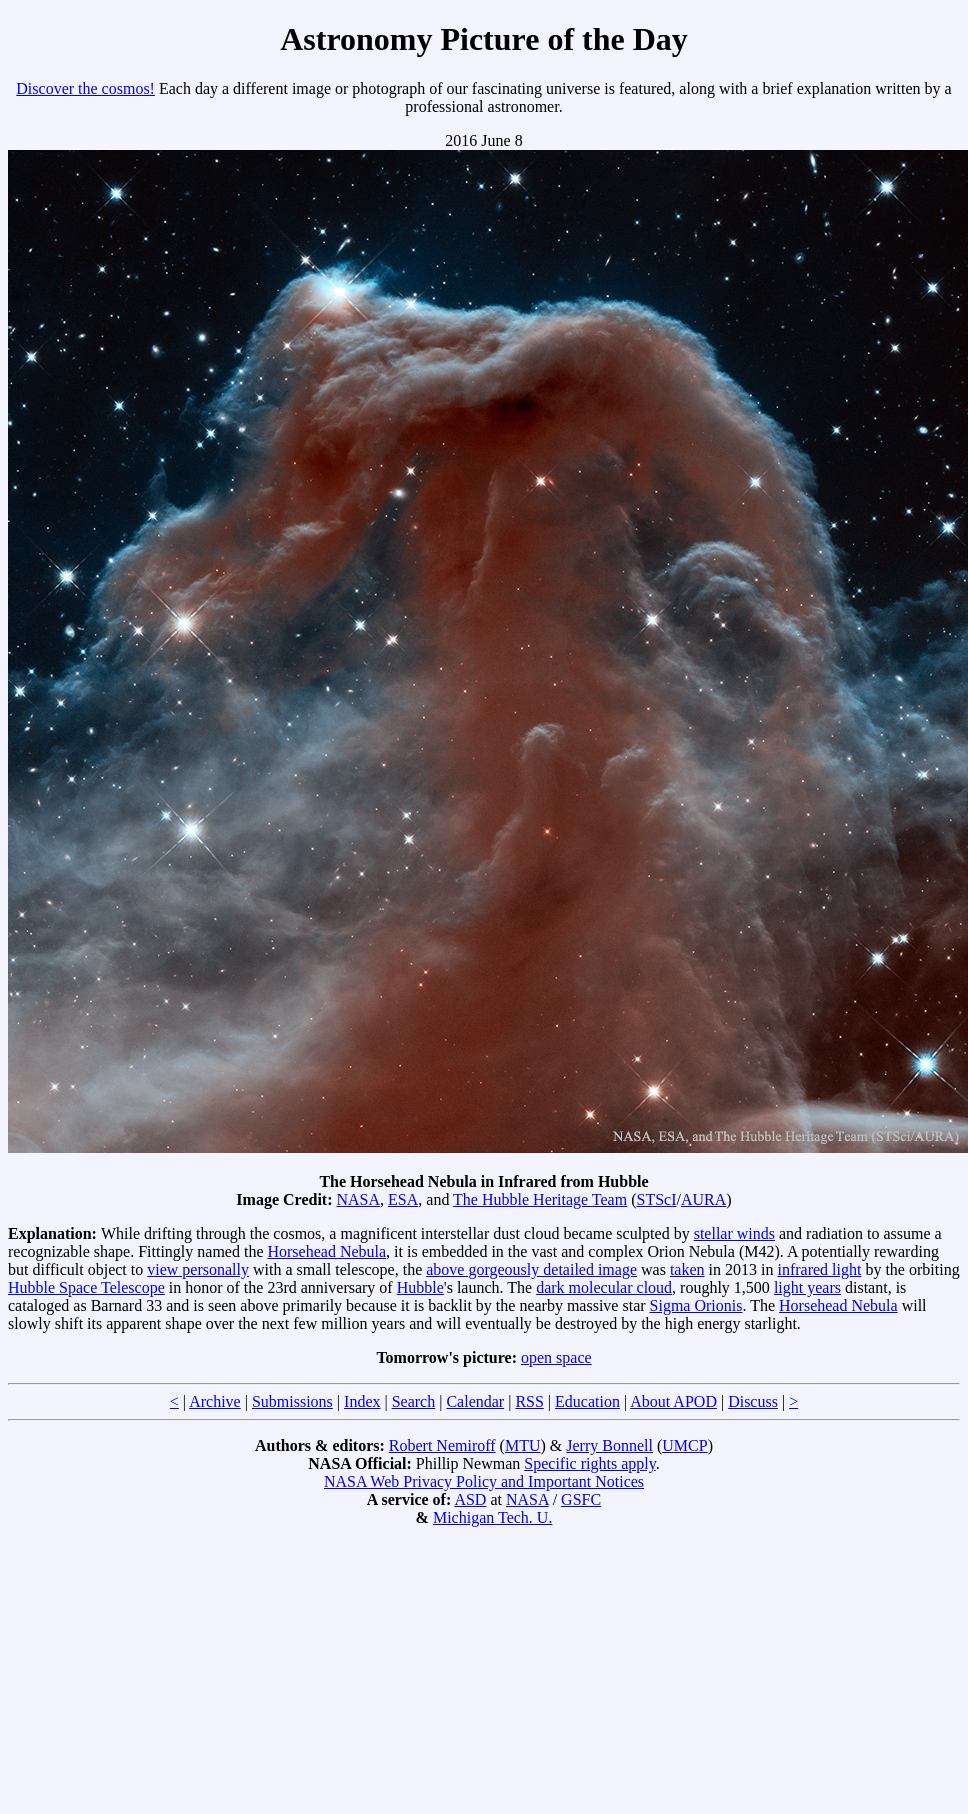 This screenshot has height=1814, width=968. I want to click on Robert Nemiroff, so click(442, 1445).